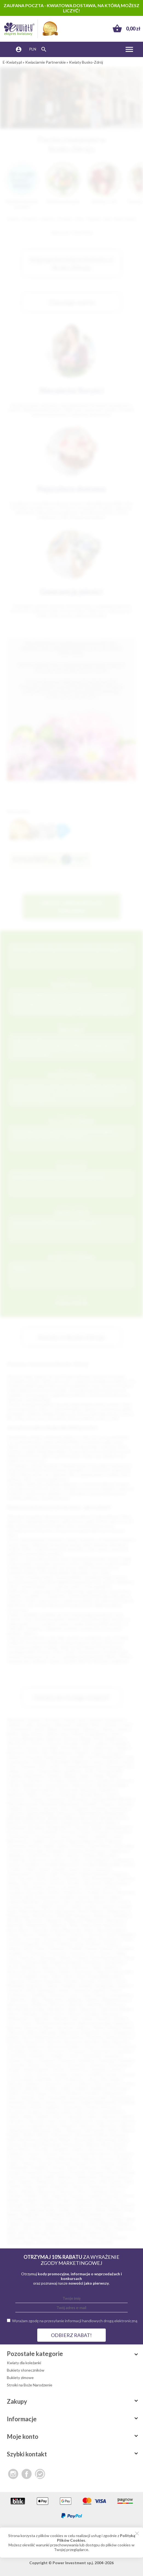  I want to click on Brzesko, so click(55, 2041).